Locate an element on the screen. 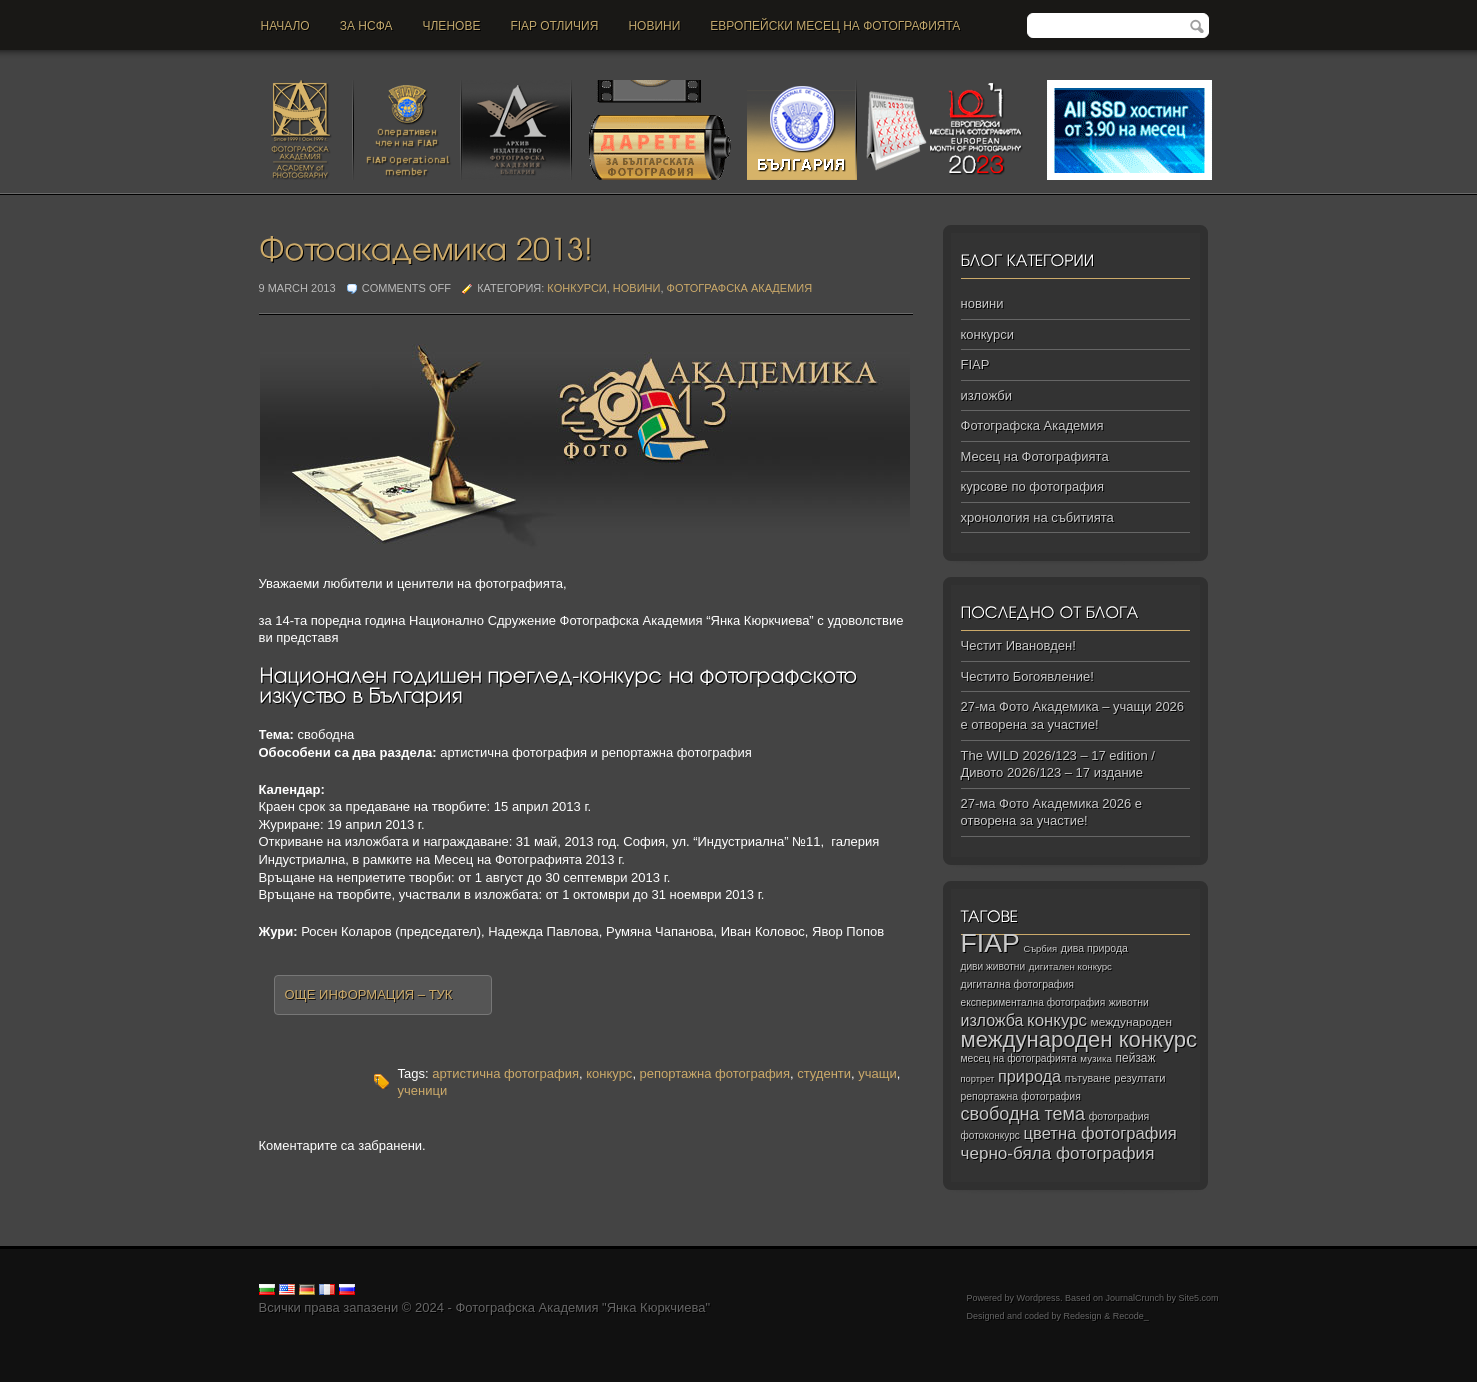 This screenshot has height=1382, width=1477. За НСФА is located at coordinates (366, 26).